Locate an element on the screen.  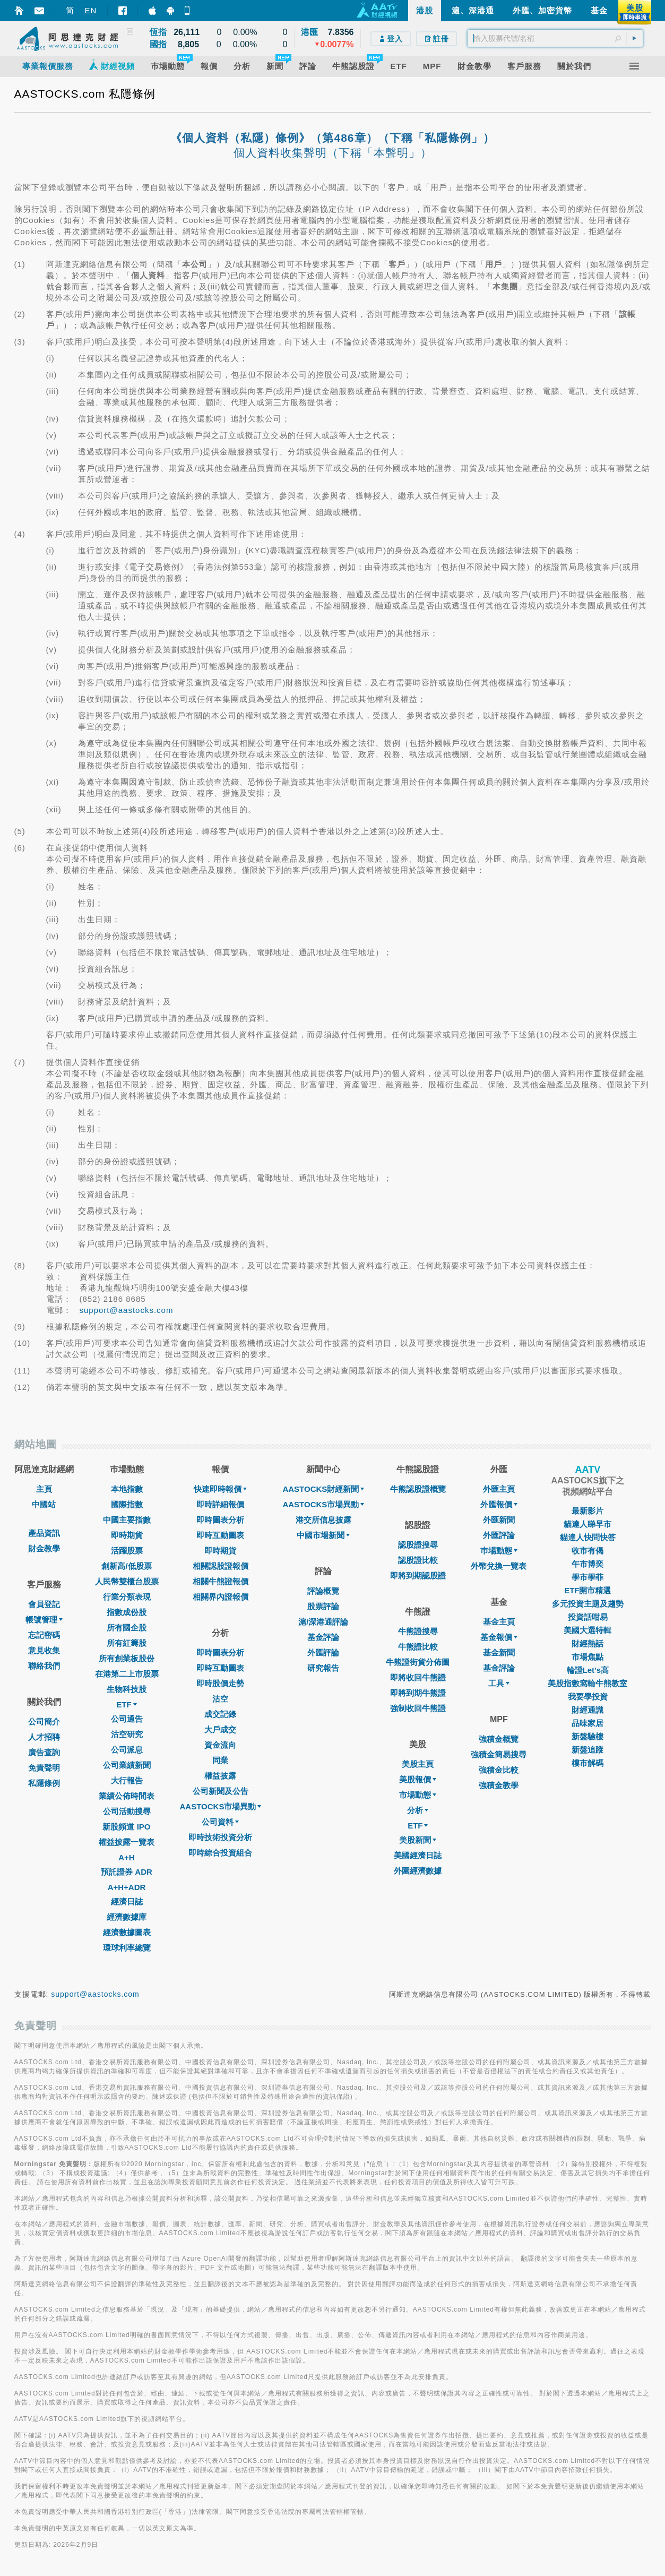
即時股價走勢 is located at coordinates (220, 1683).